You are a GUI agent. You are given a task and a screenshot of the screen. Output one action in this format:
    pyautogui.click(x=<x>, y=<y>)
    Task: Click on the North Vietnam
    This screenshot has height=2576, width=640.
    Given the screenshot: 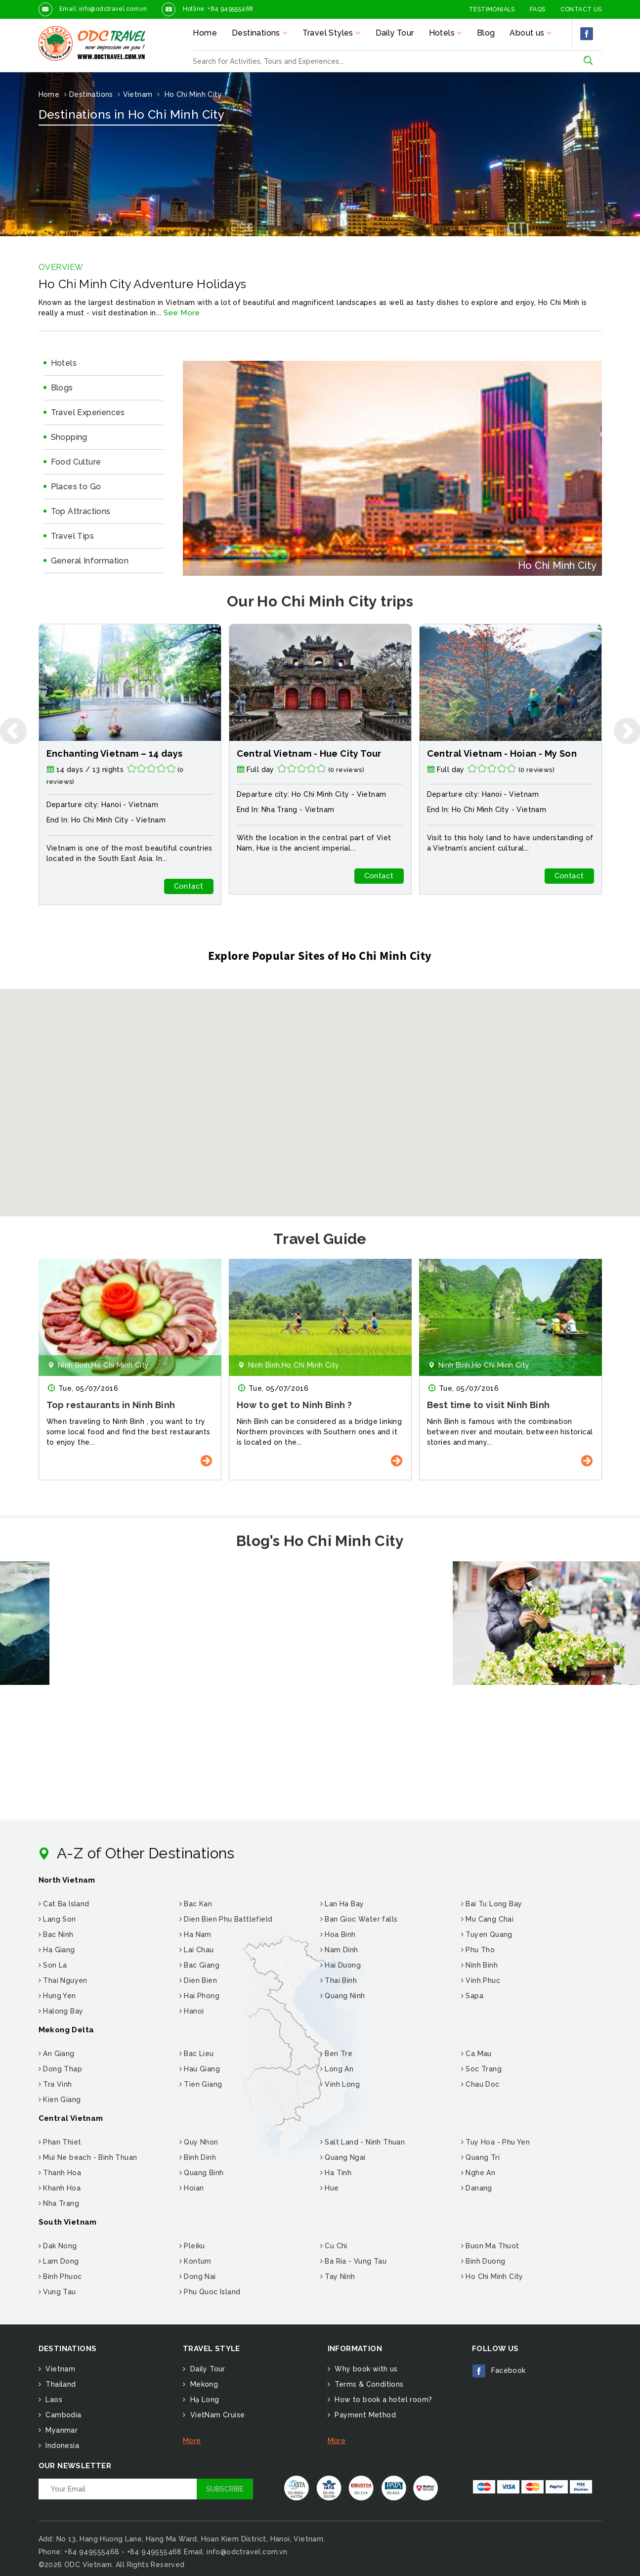 What is the action you would take?
    pyautogui.click(x=67, y=1880)
    